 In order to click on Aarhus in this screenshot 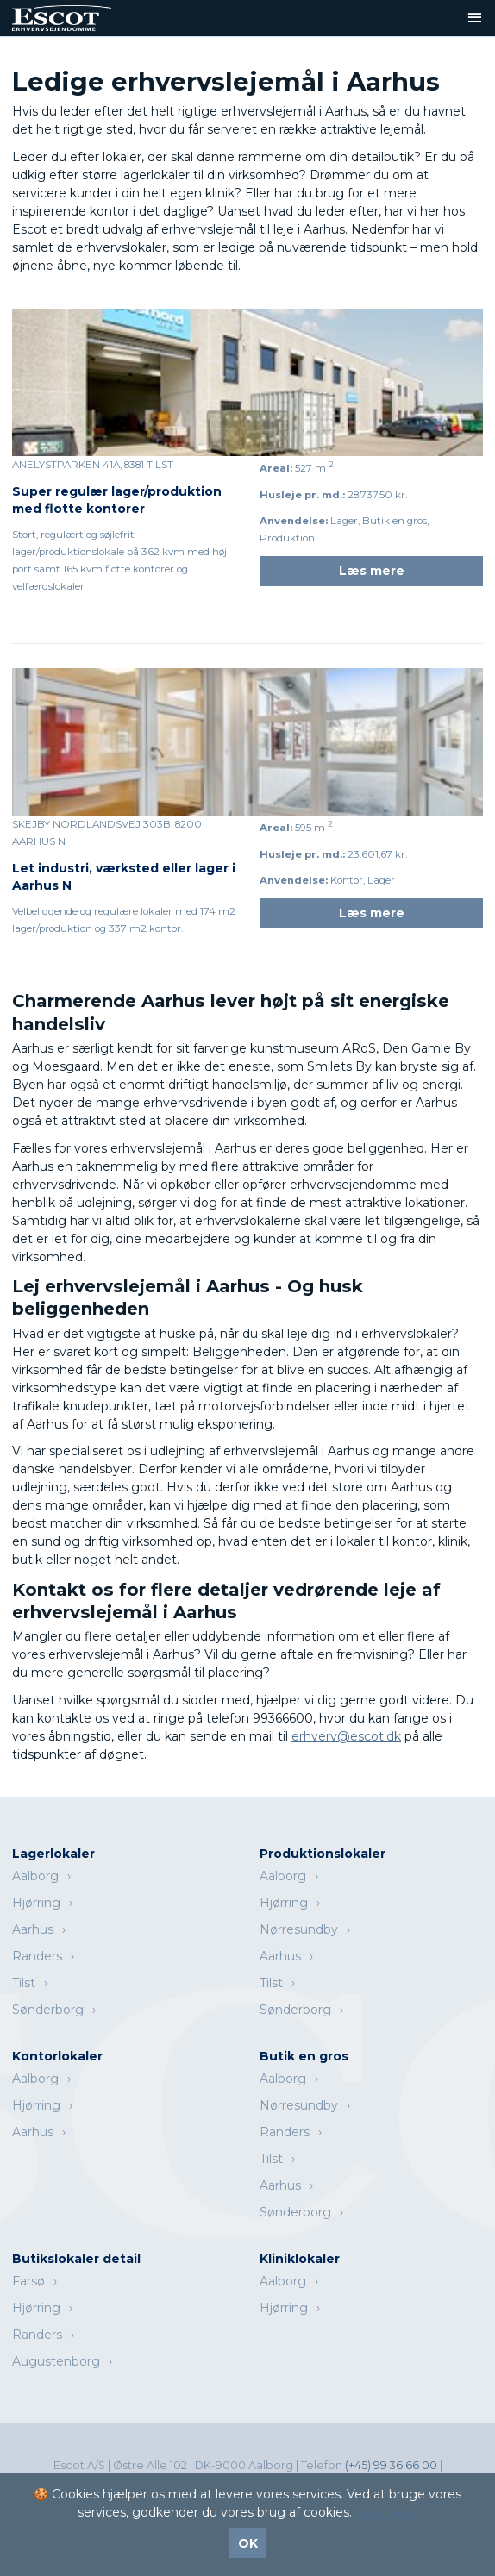, I will do `click(32, 1929)`.